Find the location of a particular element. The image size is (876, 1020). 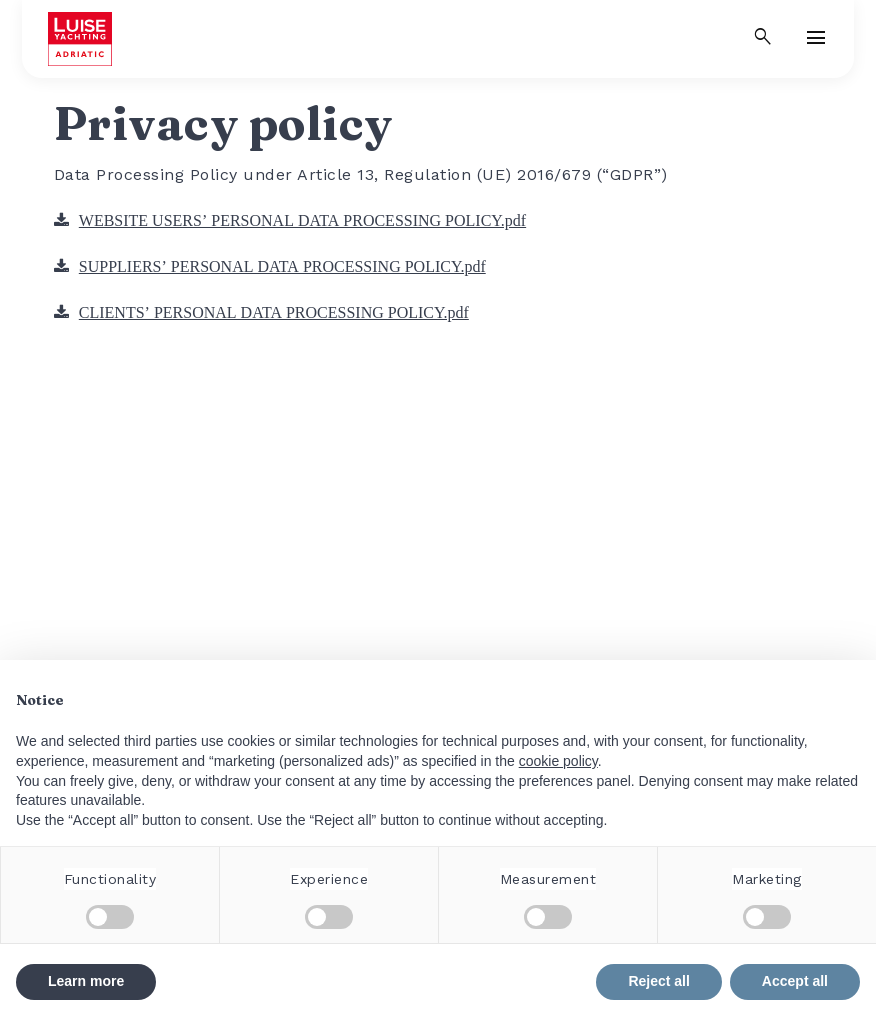

Reject all [button] is located at coordinates (658, 981).